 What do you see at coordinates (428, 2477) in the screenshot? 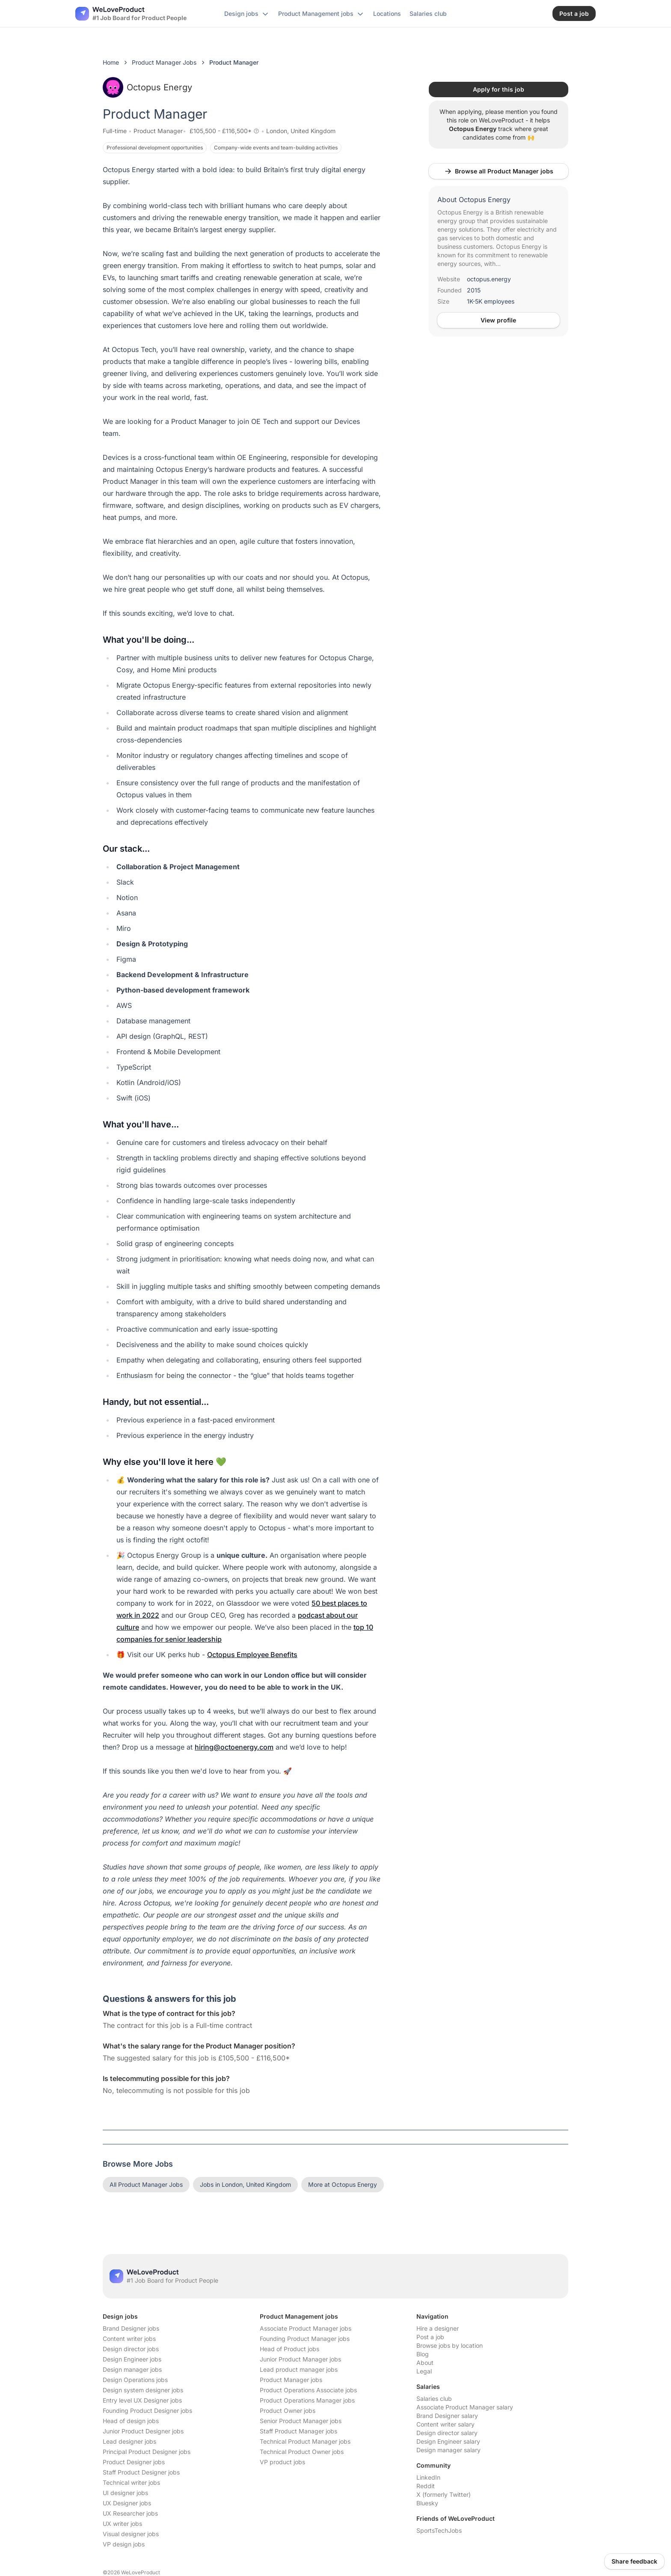
I see `LinkedIn` at bounding box center [428, 2477].